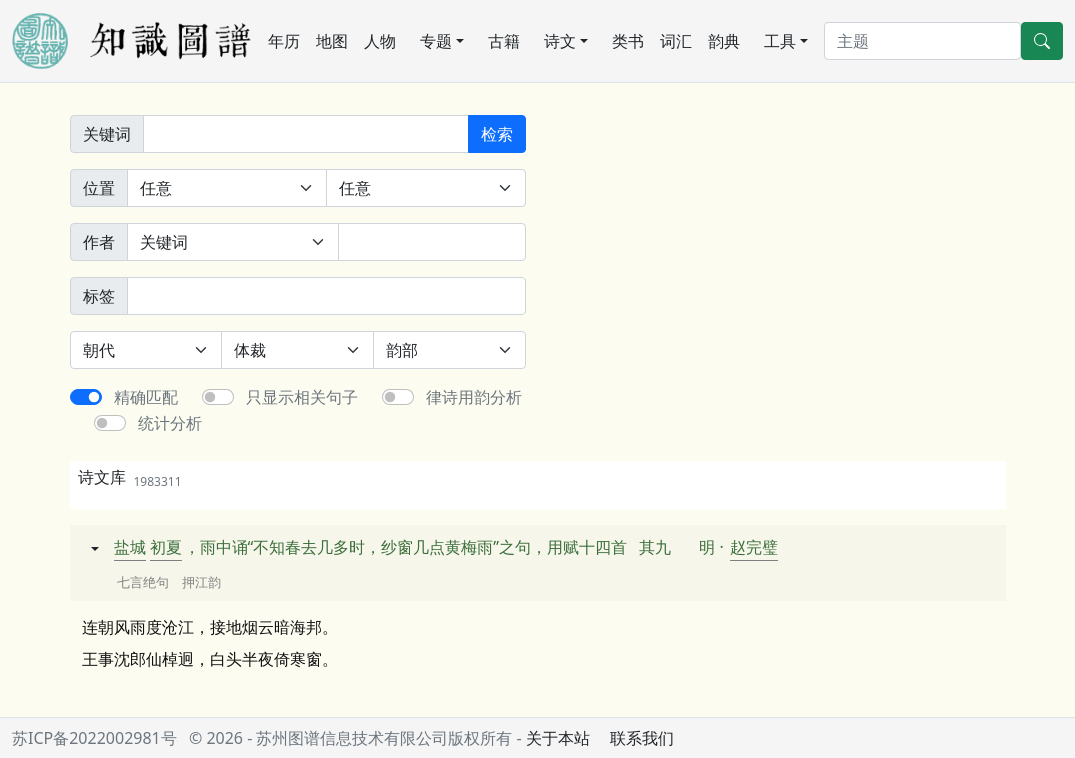 The image size is (1075, 758). What do you see at coordinates (642, 738) in the screenshot?
I see `联系我们` at bounding box center [642, 738].